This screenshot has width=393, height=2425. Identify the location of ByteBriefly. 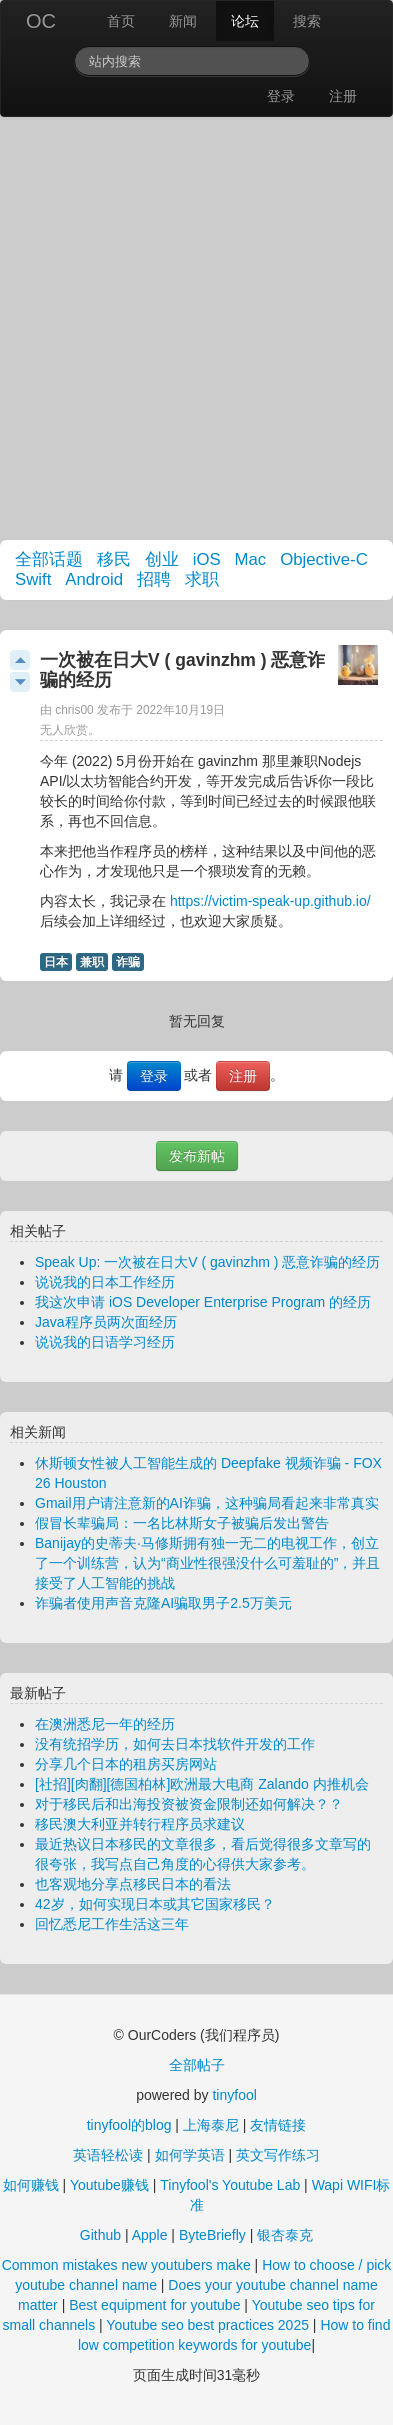
(212, 2235).